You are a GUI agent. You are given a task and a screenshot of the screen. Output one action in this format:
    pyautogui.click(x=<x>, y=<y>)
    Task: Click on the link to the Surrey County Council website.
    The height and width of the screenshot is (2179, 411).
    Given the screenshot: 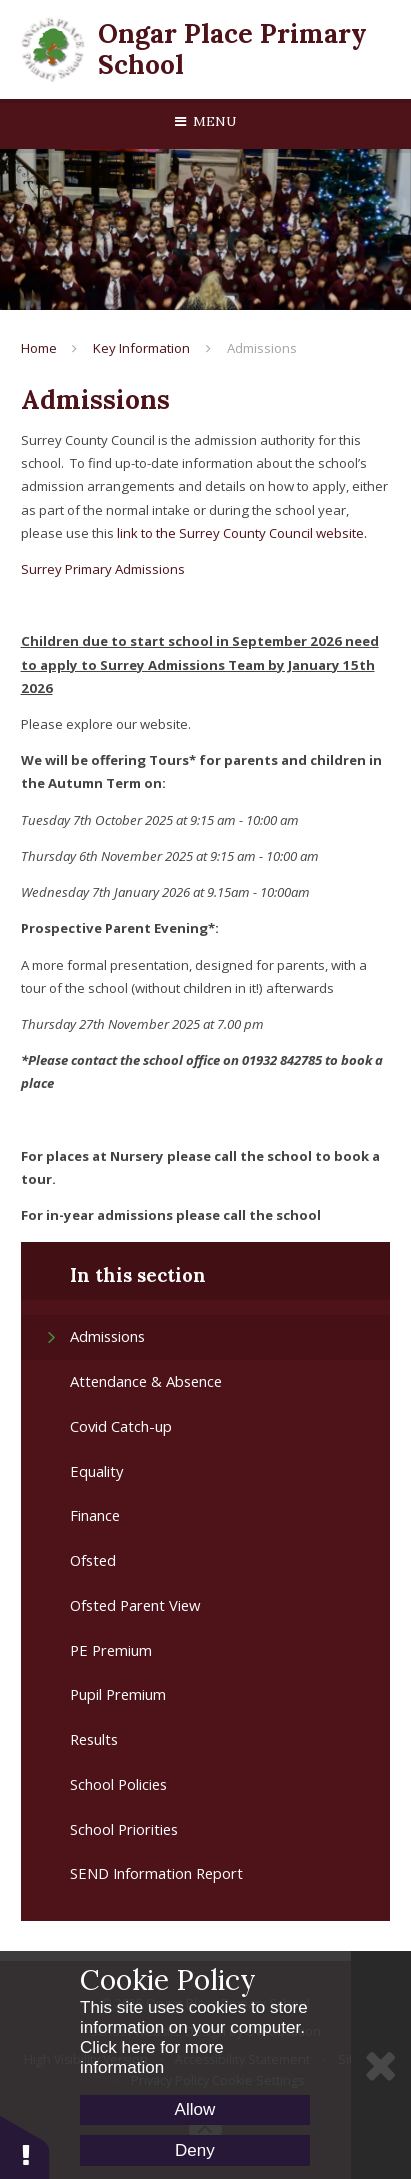 What is the action you would take?
    pyautogui.click(x=242, y=533)
    